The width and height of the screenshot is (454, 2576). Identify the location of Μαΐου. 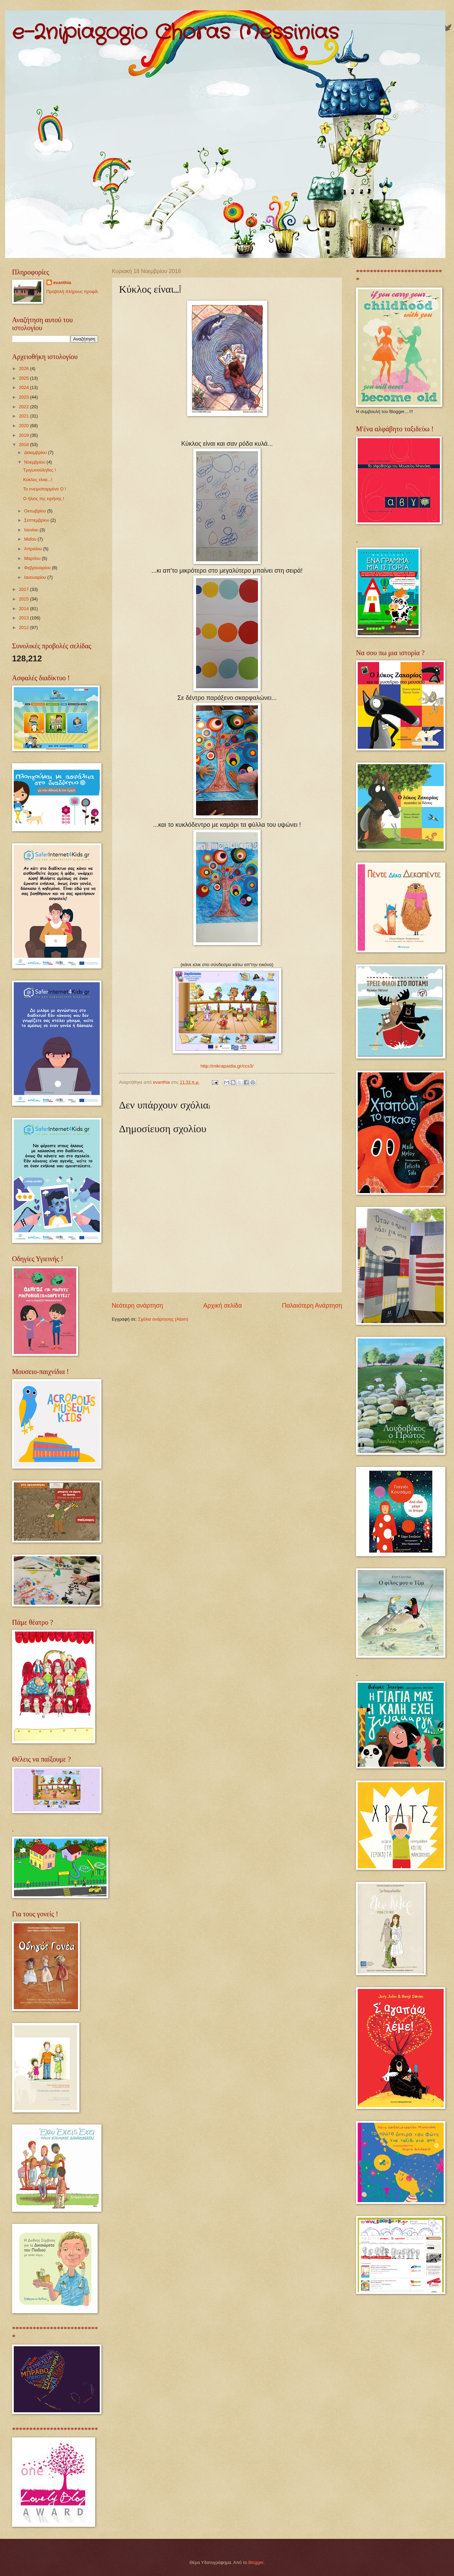
(30, 539).